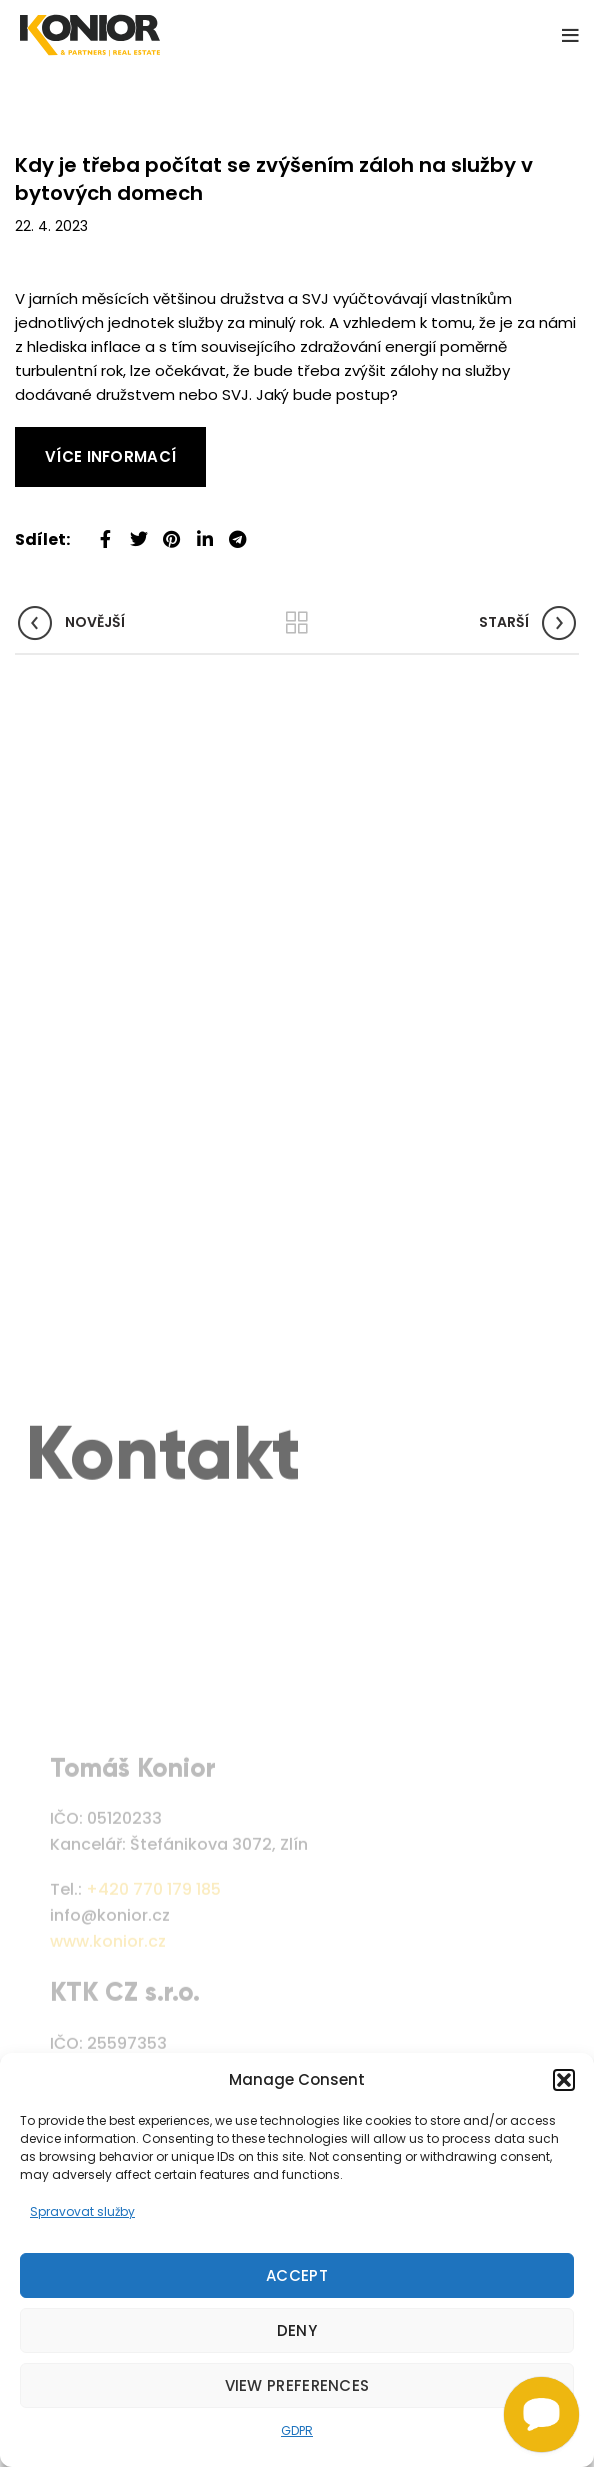  I want to click on Deny, so click(297, 2330).